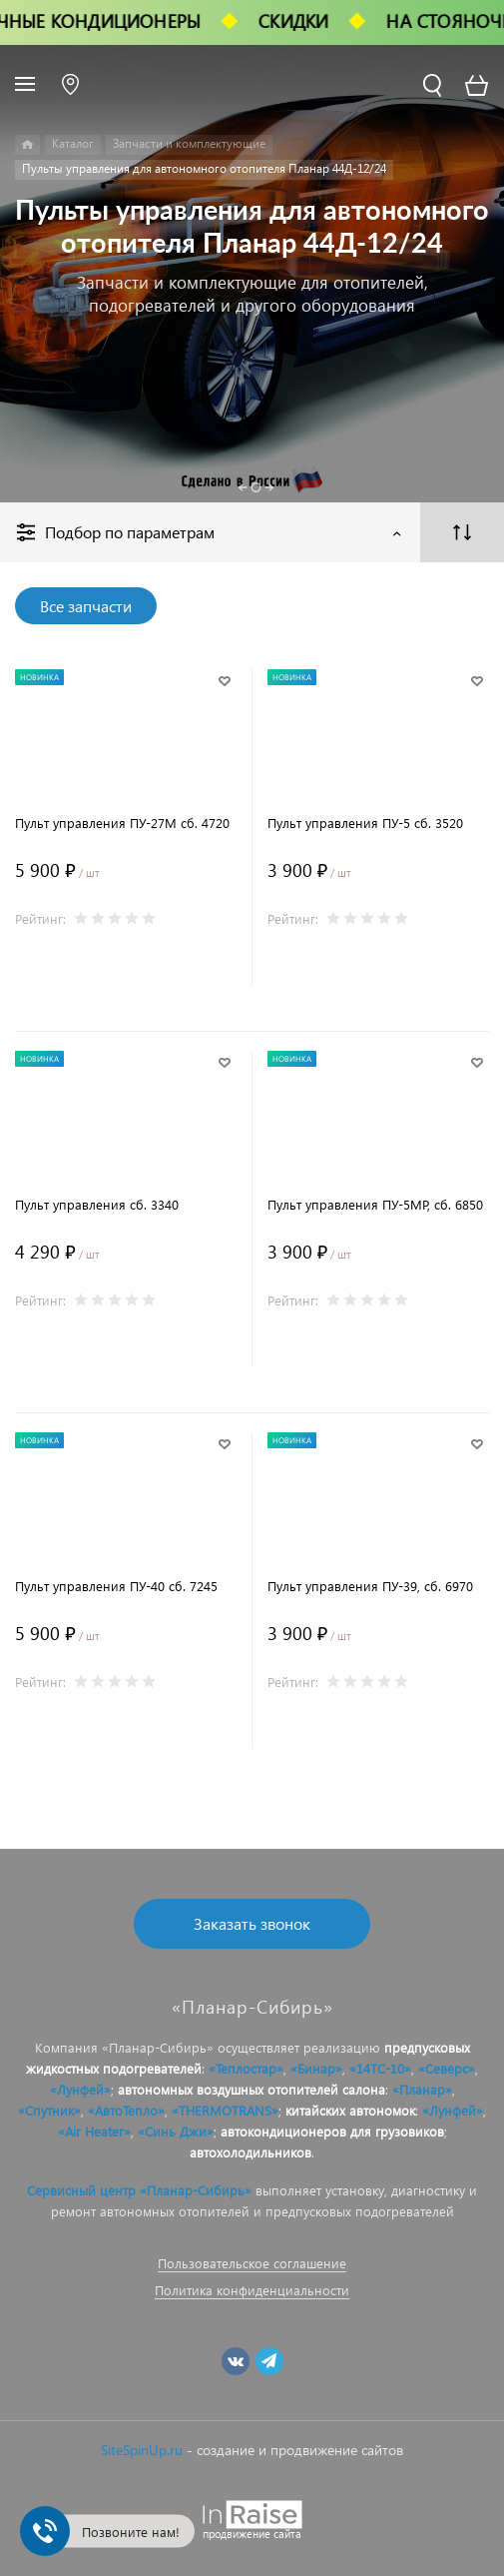 The image size is (504, 2576). What do you see at coordinates (316, 2068) in the screenshot?
I see `«Бинар»` at bounding box center [316, 2068].